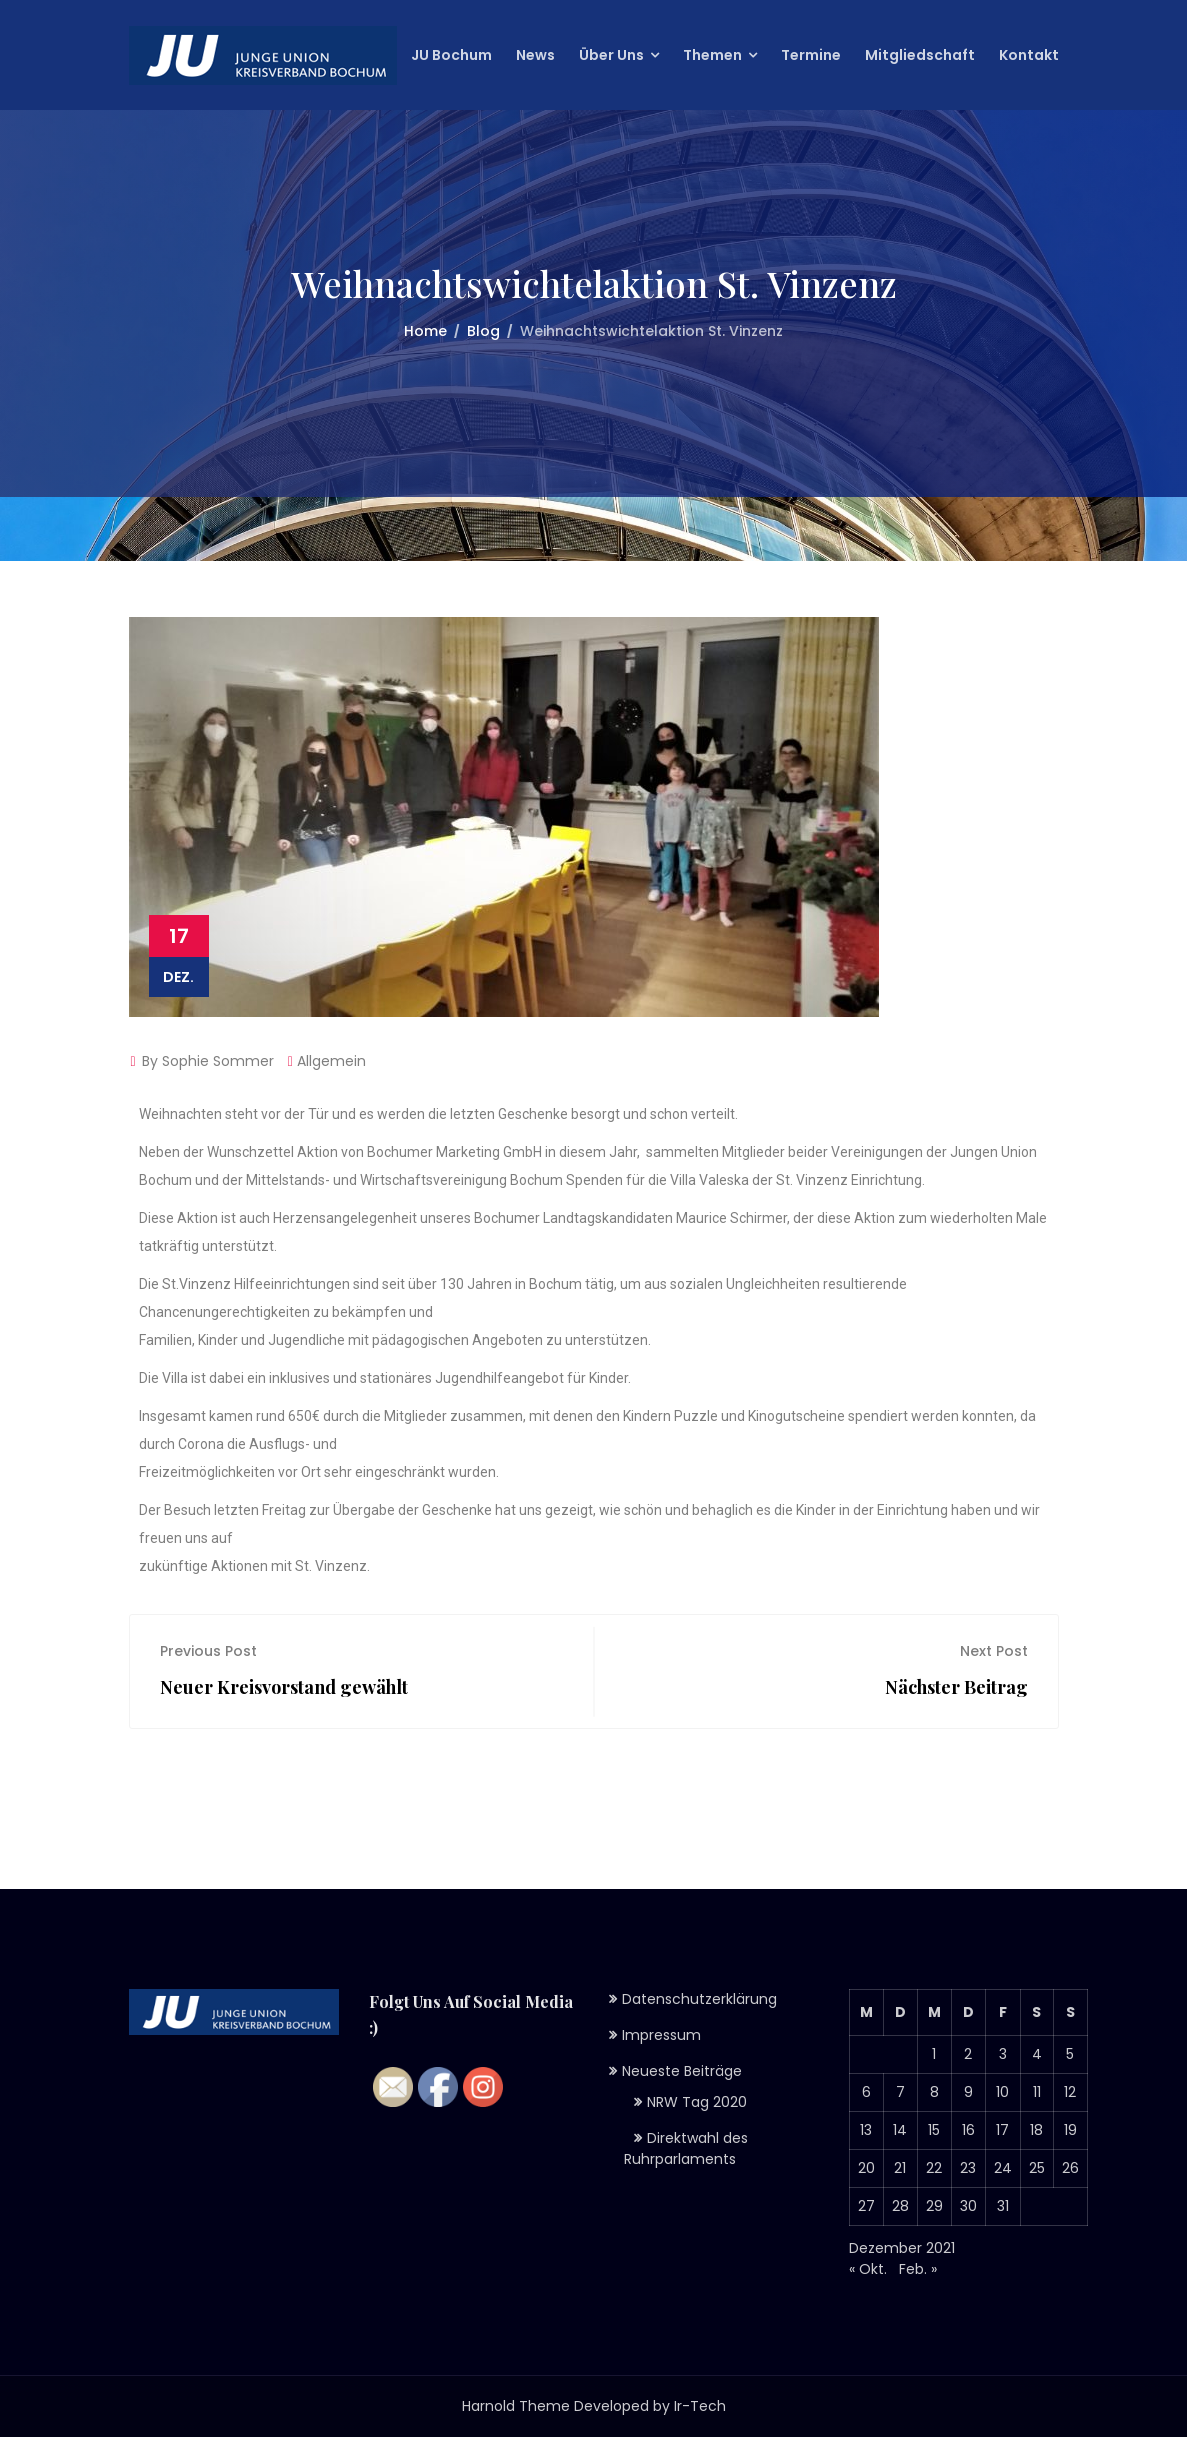 The height and width of the screenshot is (2437, 1187). I want to click on Neueste Beiträge, so click(682, 2071).